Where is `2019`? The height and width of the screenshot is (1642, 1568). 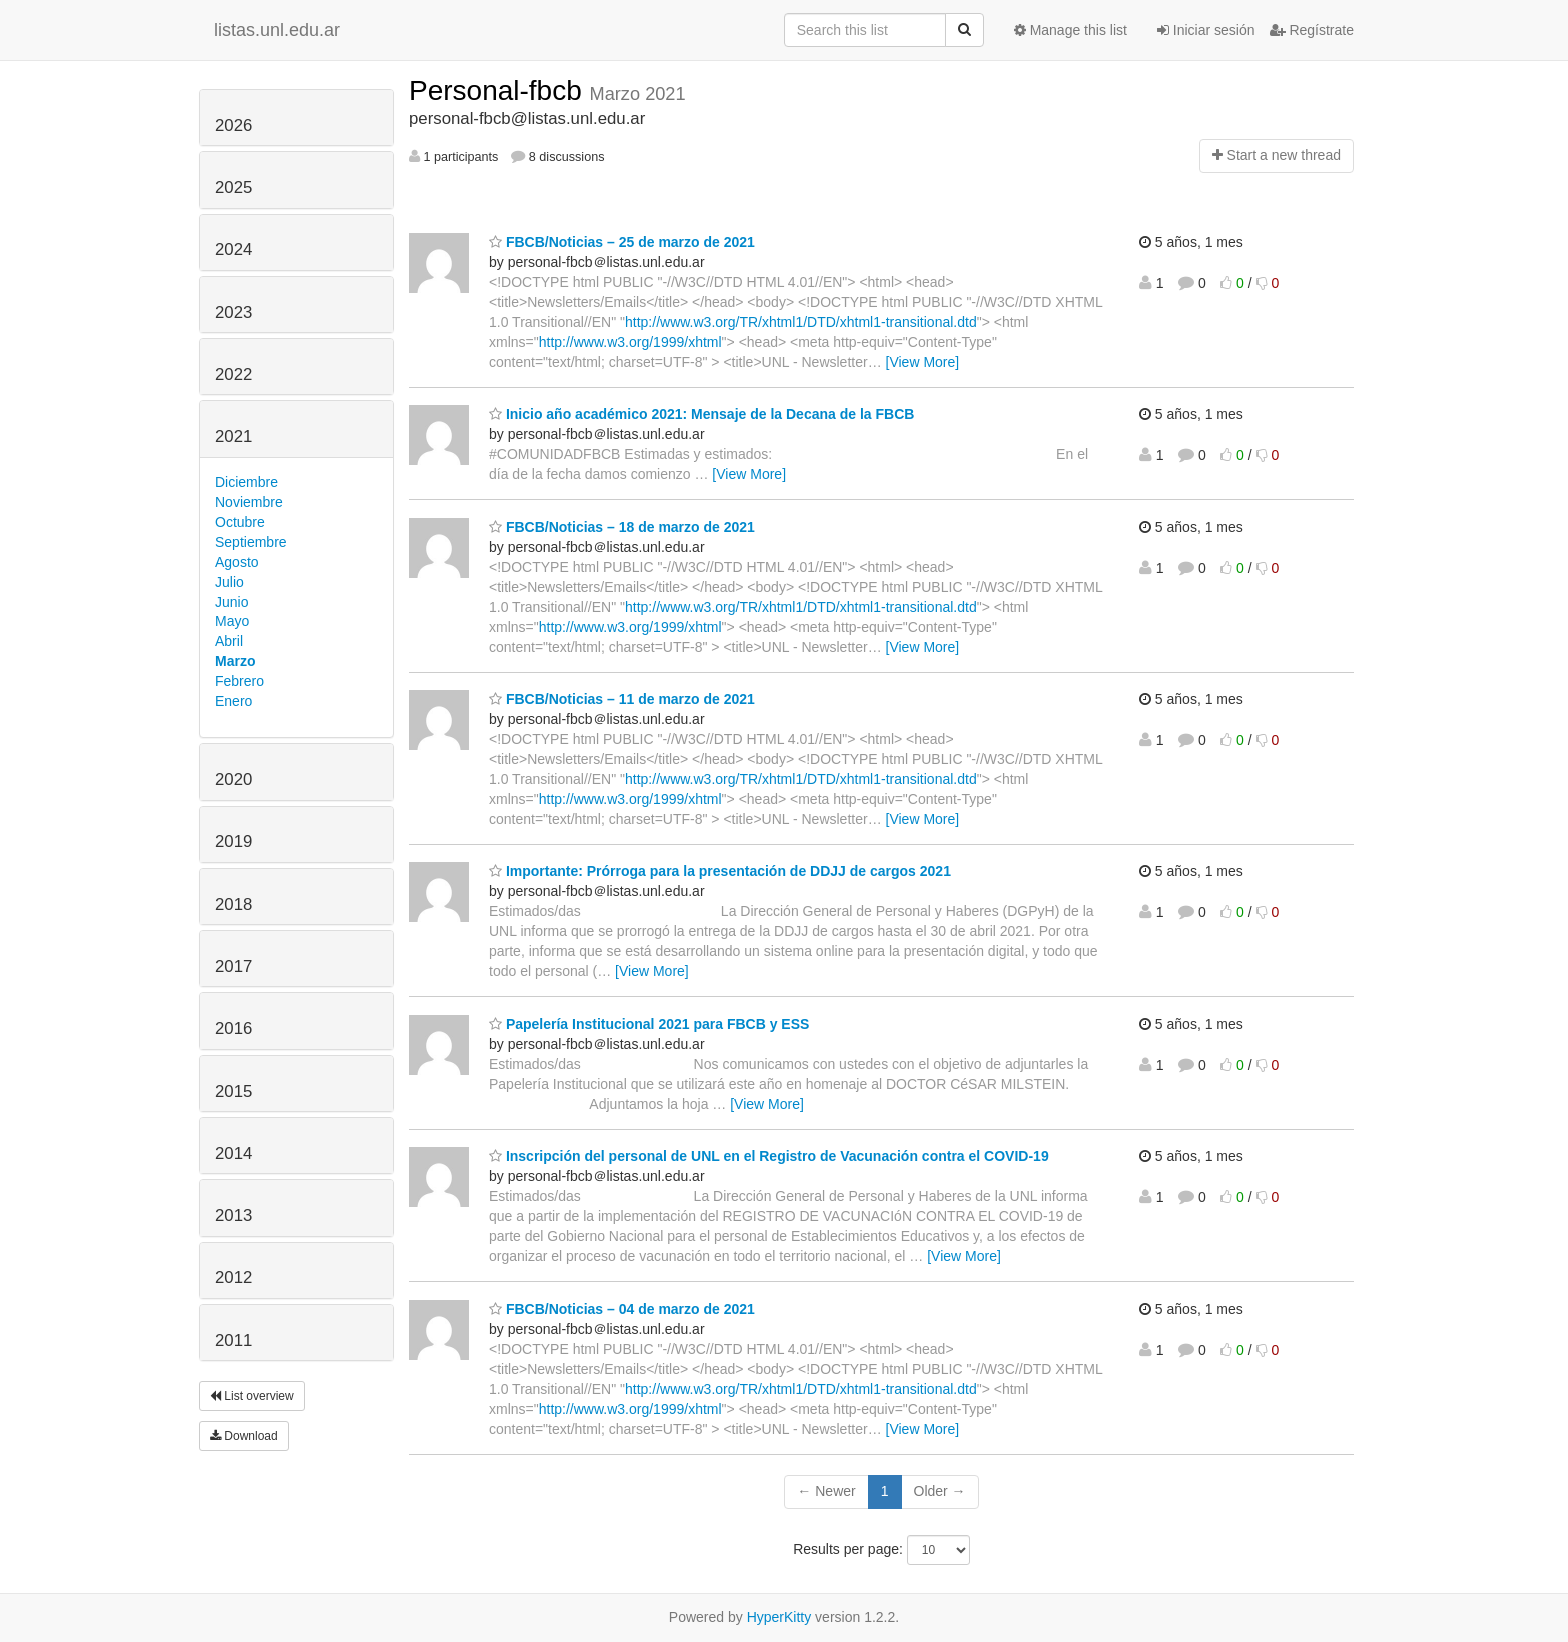
2019 is located at coordinates (233, 841).